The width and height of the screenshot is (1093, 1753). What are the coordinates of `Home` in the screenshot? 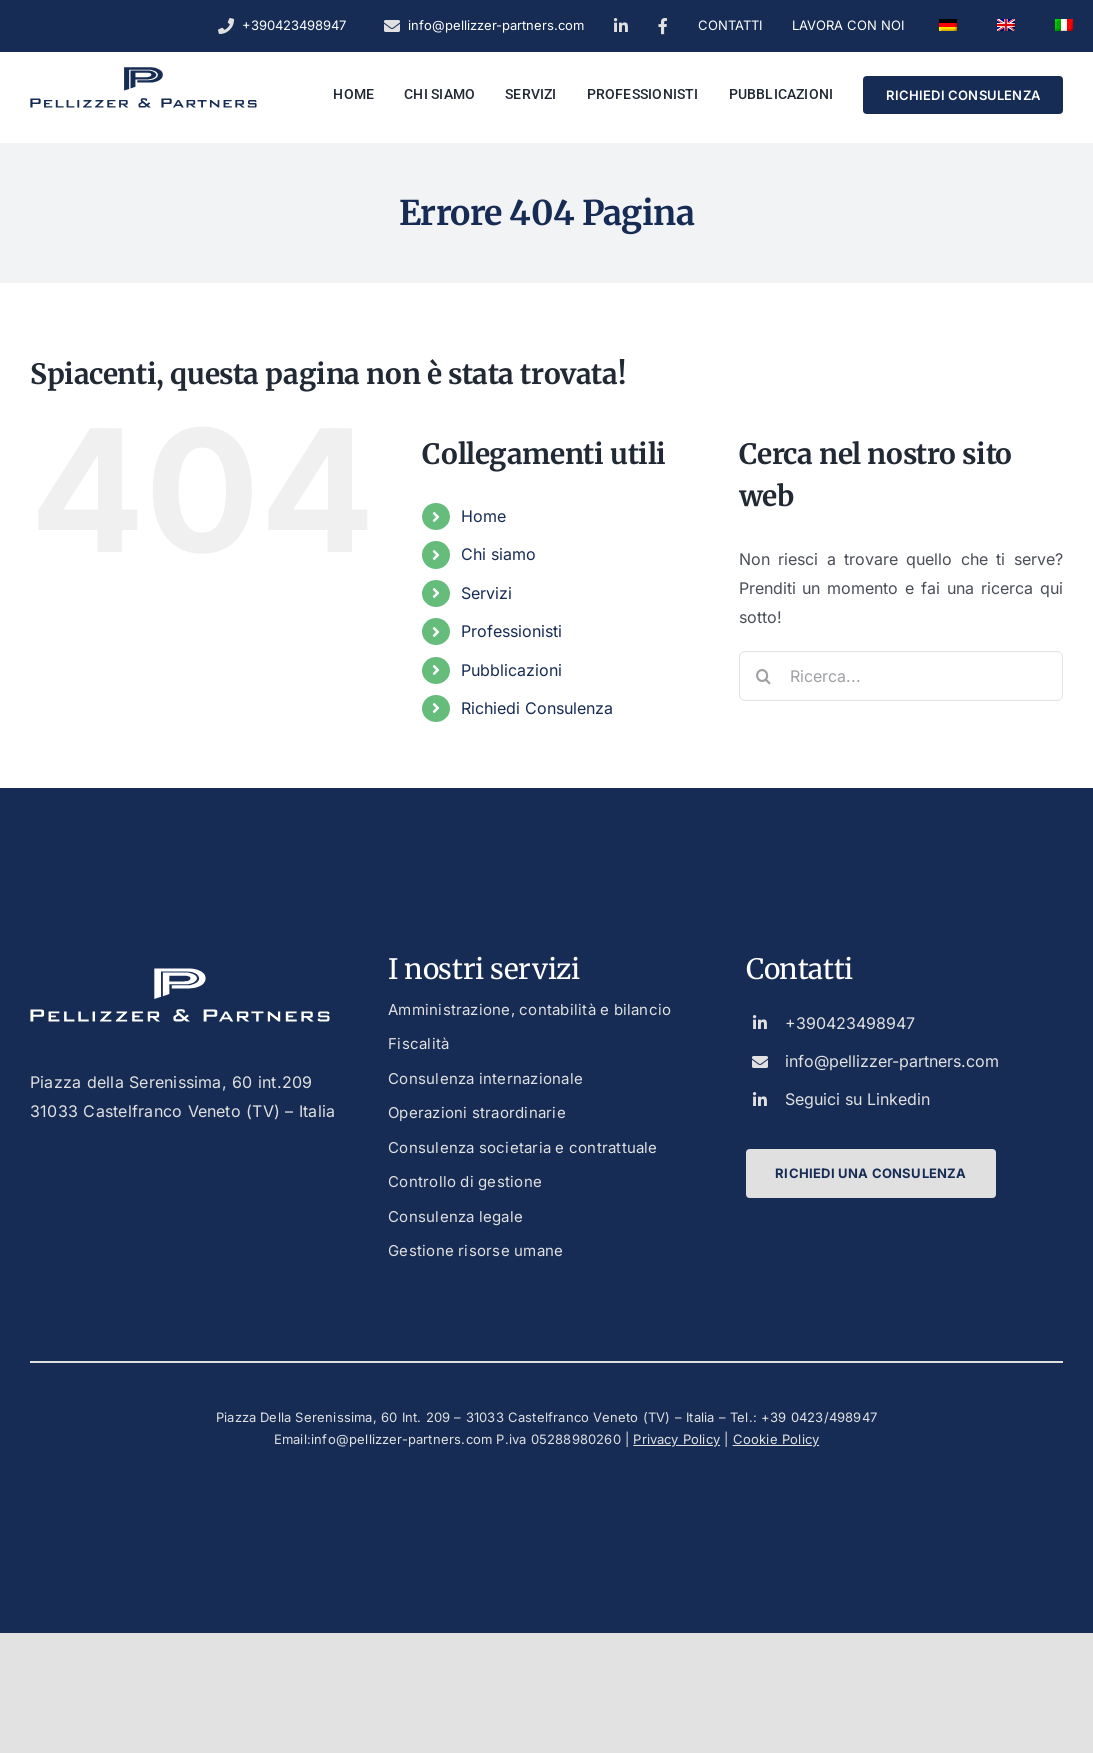 It's located at (483, 516).